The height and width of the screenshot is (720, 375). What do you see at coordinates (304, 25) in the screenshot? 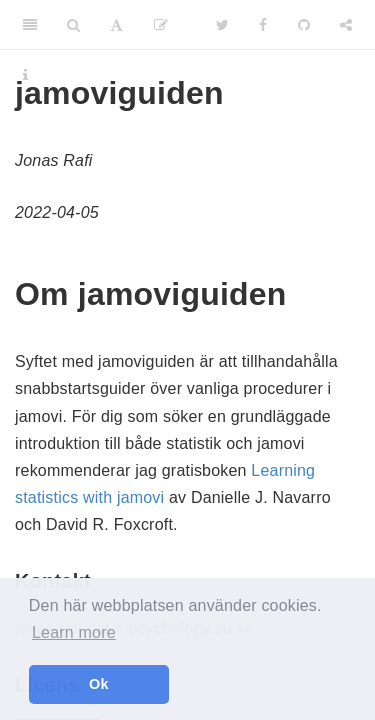
I see `[Github]` at bounding box center [304, 25].